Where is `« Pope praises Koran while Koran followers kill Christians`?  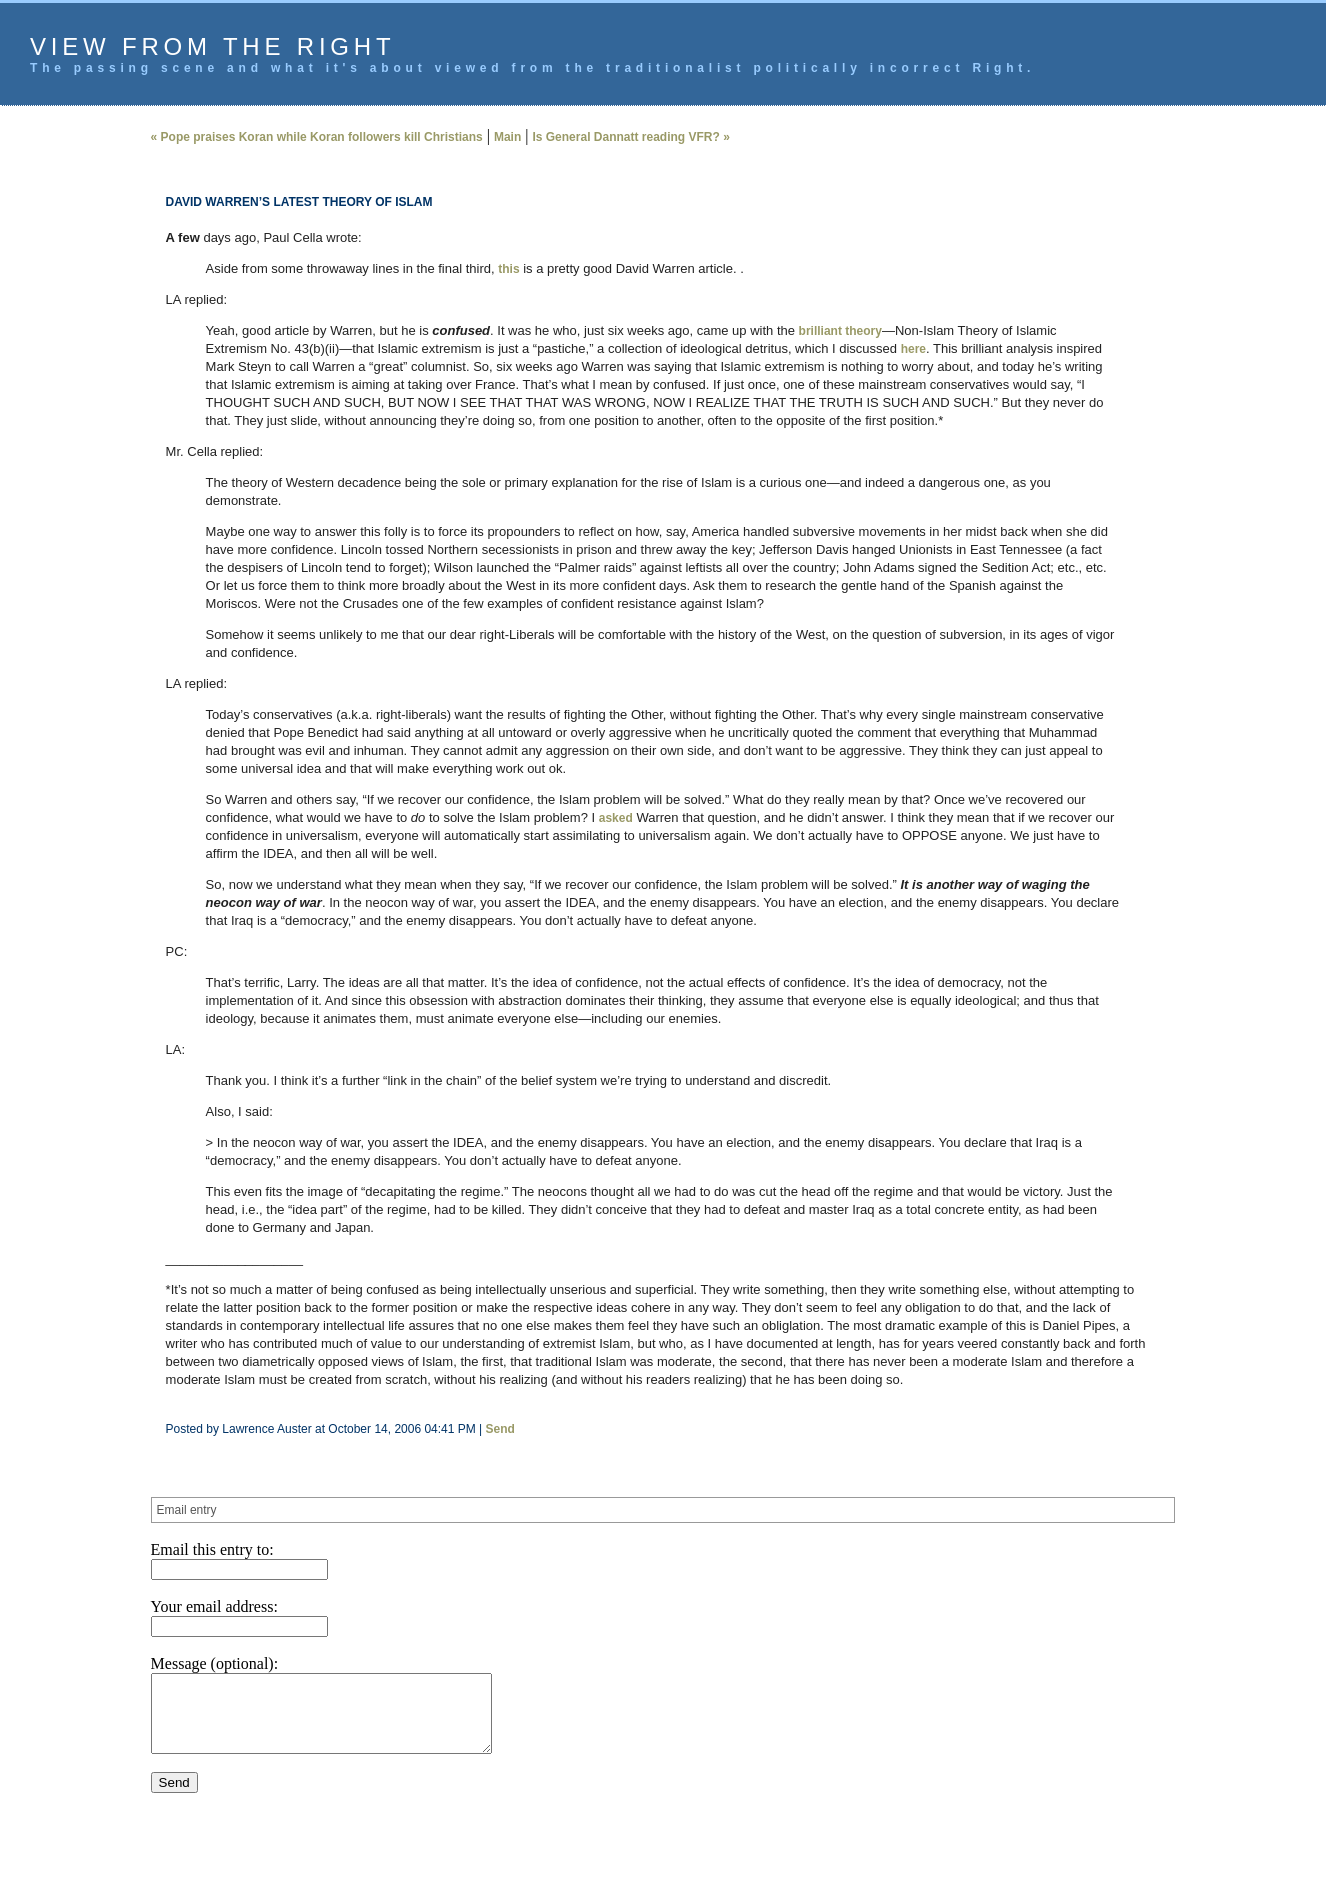
« Pope praises Koran while Koran followers kill Christians is located at coordinates (317, 137).